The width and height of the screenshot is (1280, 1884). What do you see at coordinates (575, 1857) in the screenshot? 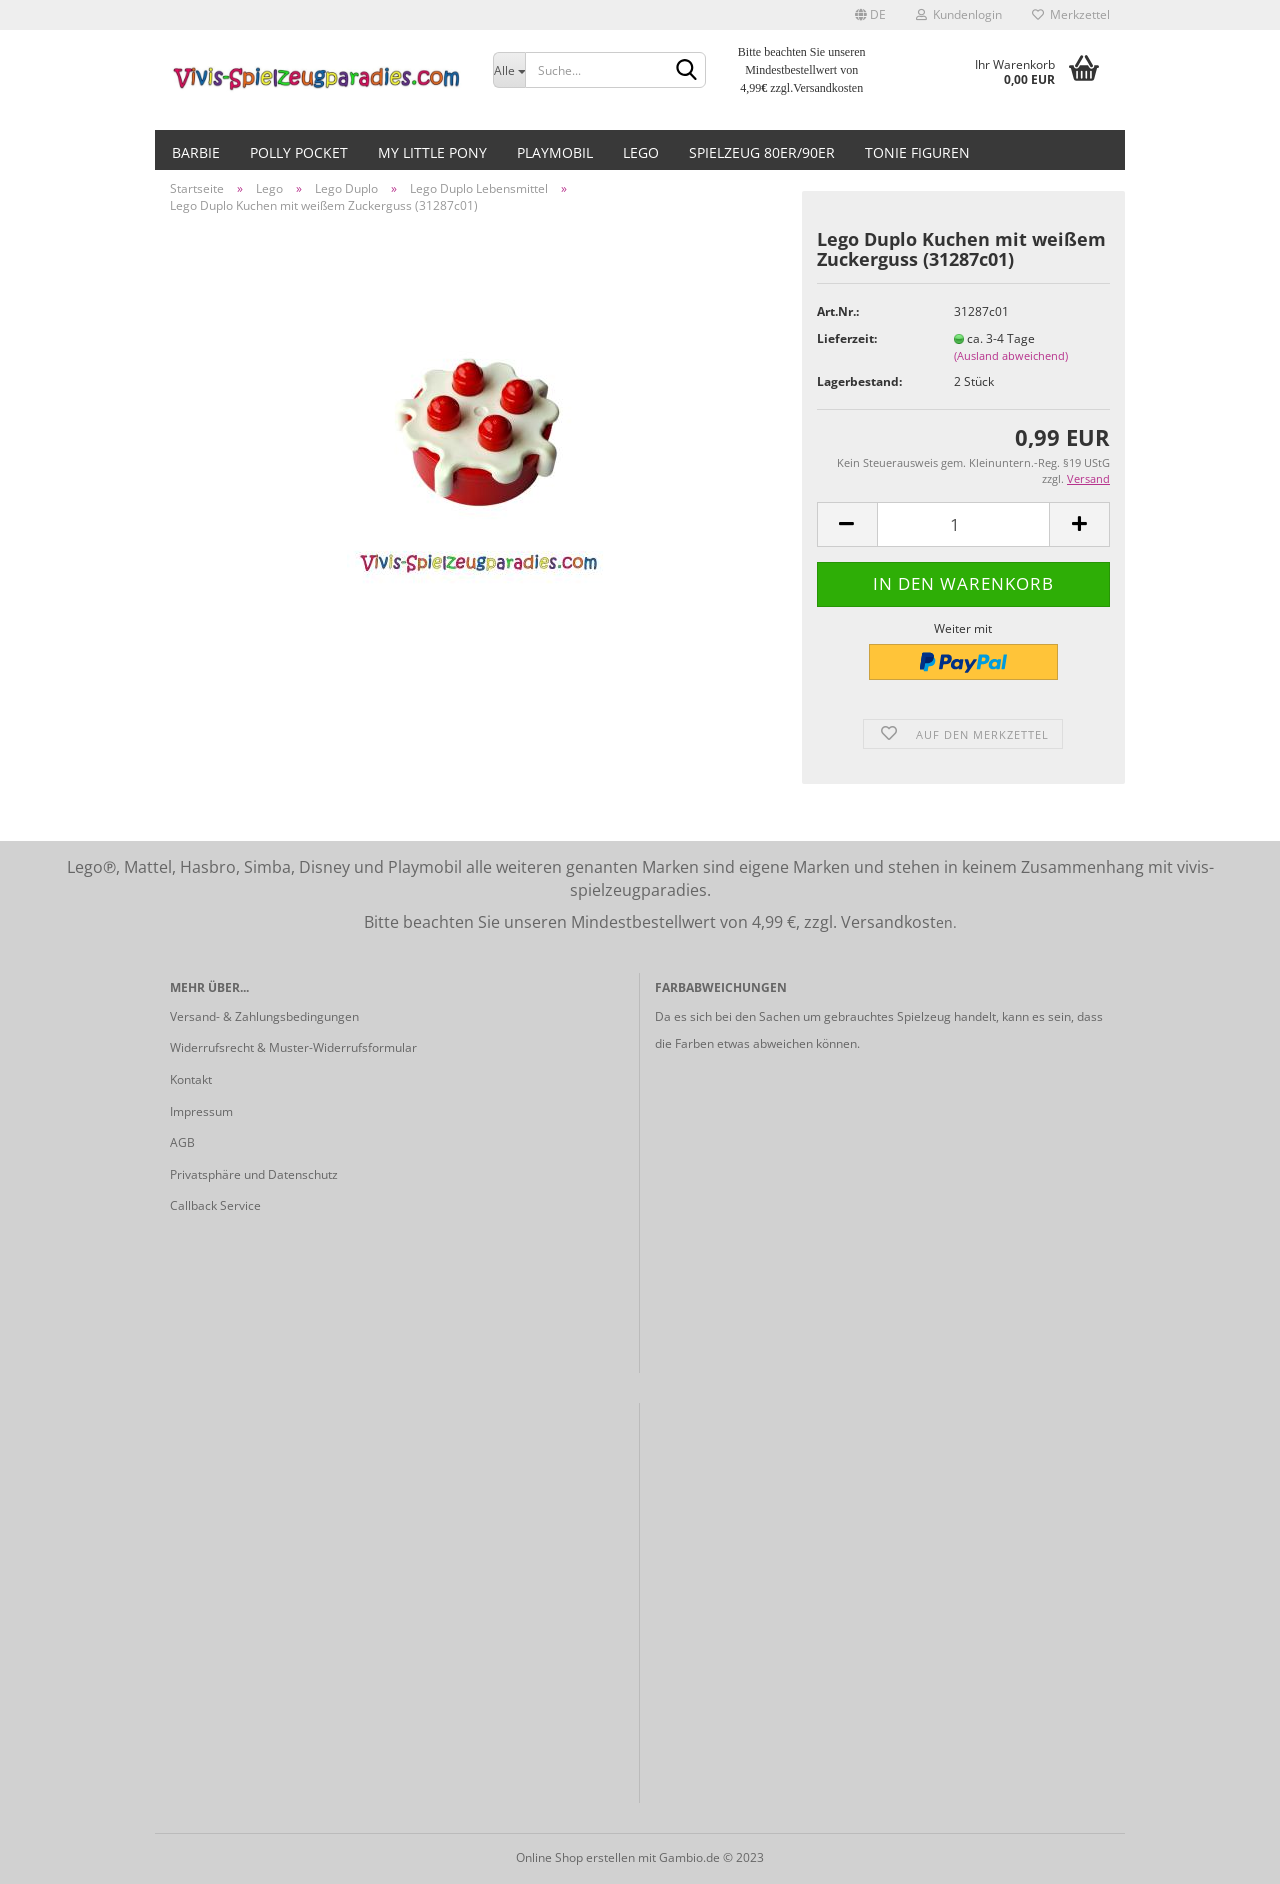
I see `Online Shop erstellen` at bounding box center [575, 1857].